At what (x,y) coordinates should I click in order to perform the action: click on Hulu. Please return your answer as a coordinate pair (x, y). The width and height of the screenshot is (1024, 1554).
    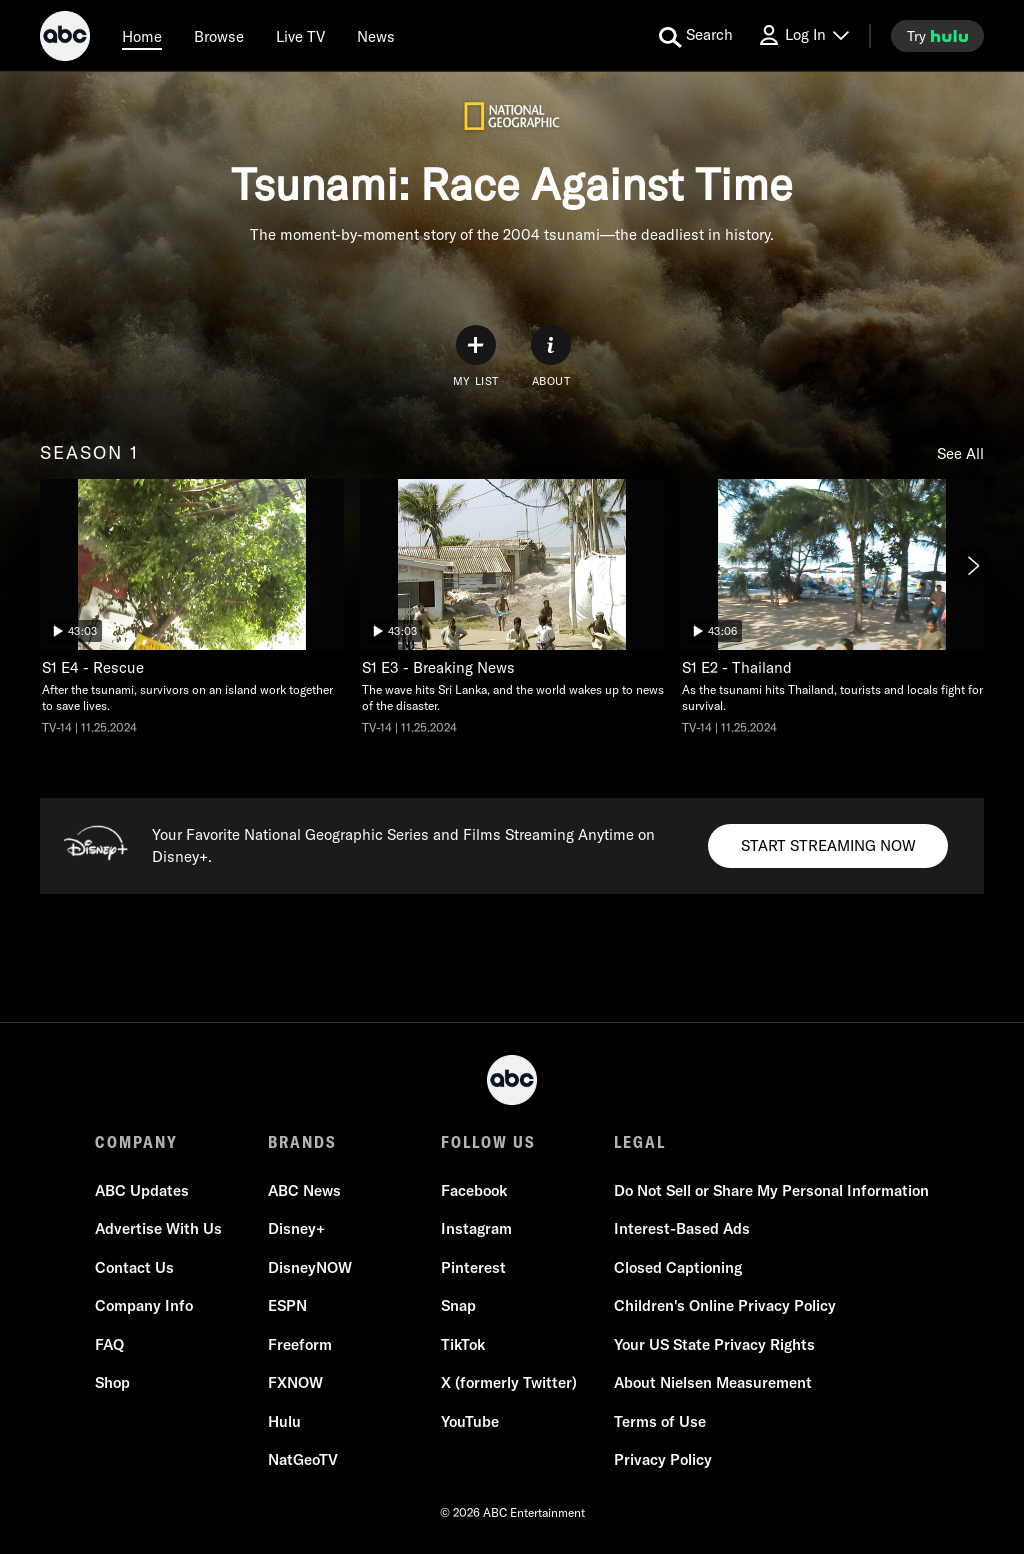
    Looking at the image, I should click on (284, 1421).